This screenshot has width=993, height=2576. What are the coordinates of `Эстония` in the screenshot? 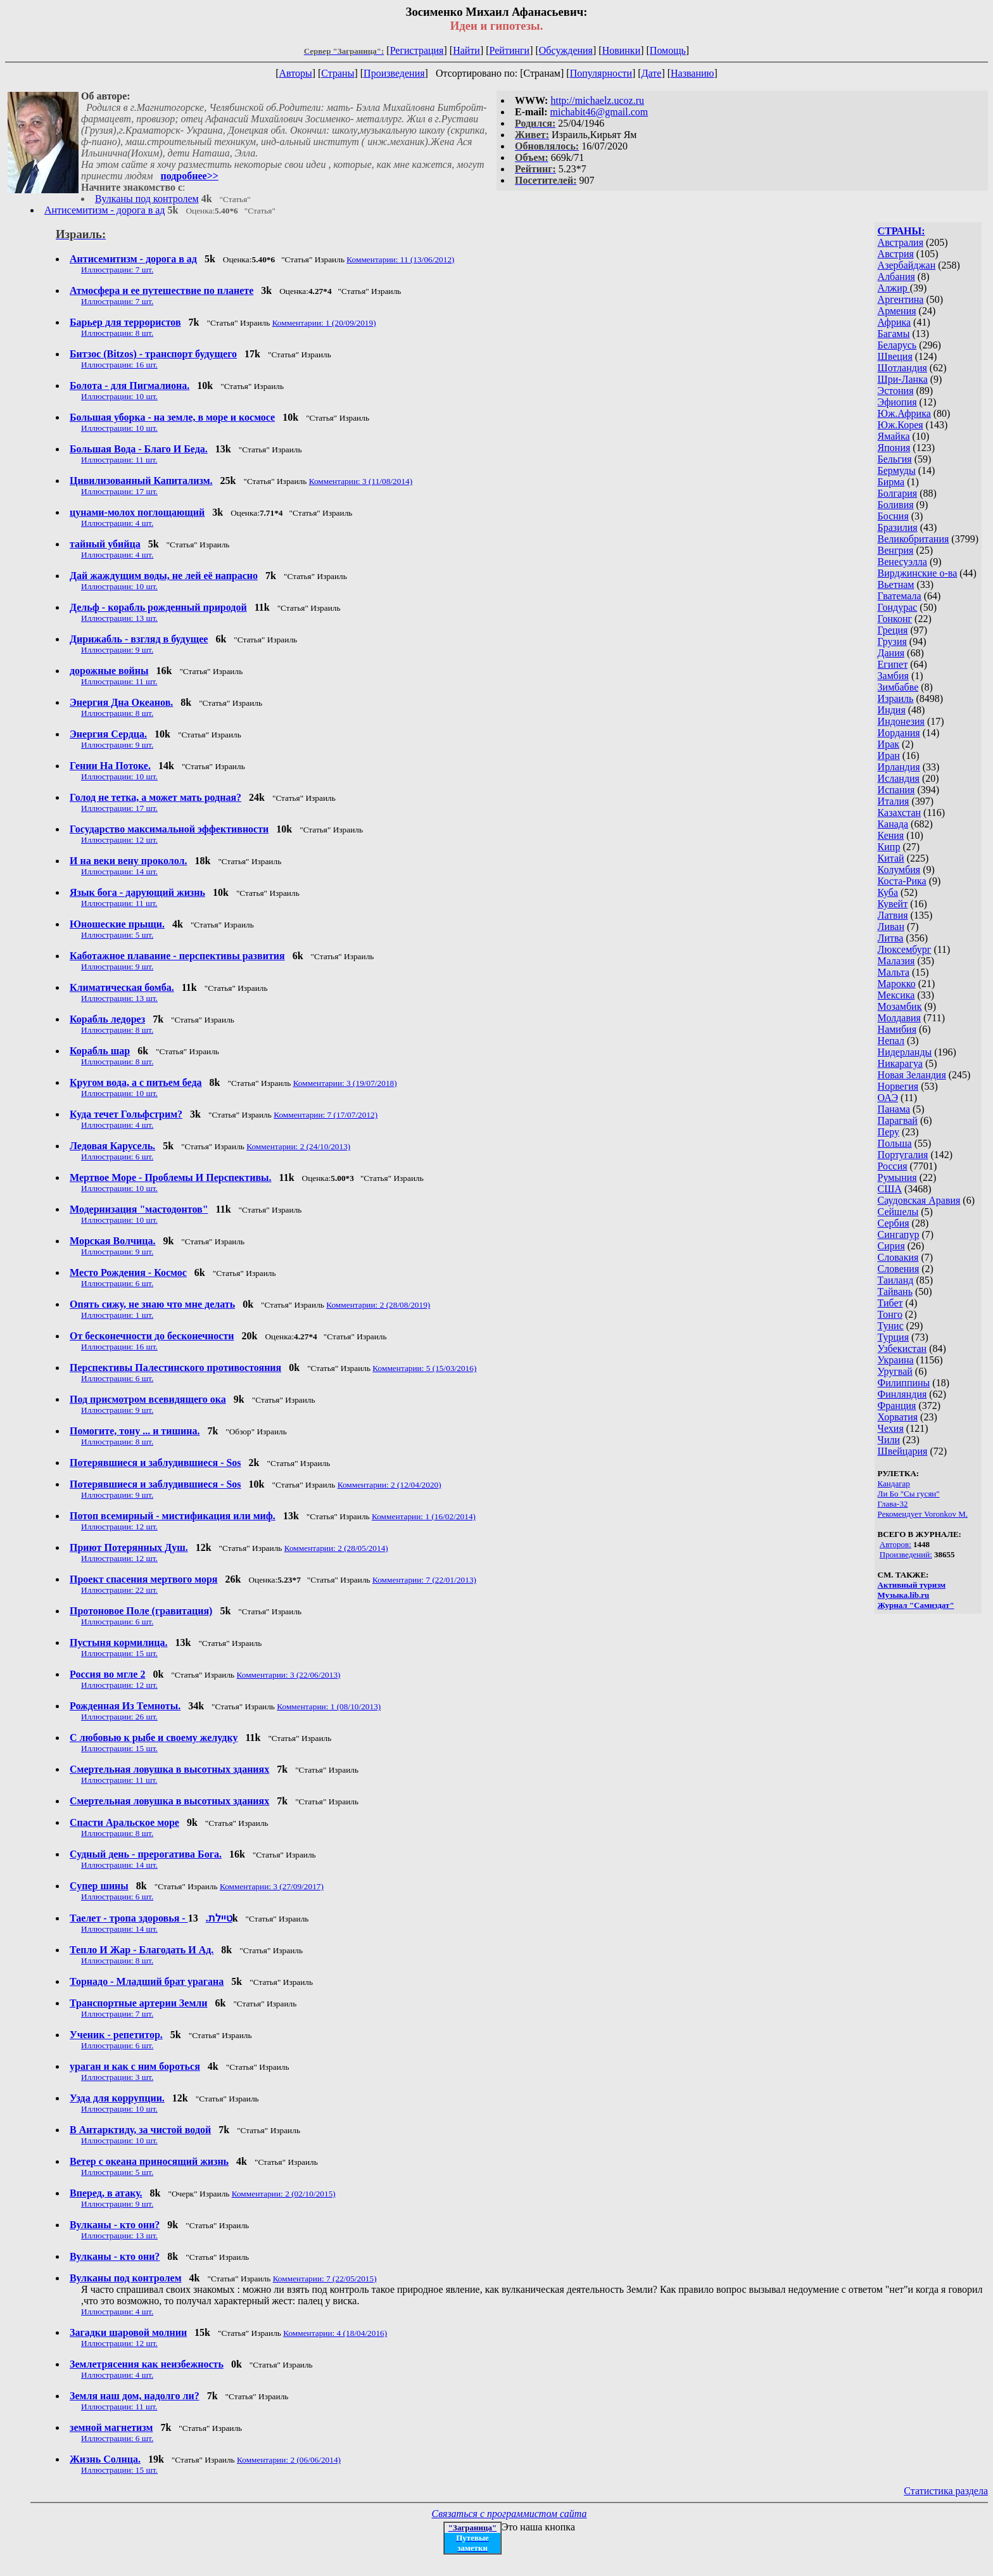 It's located at (896, 390).